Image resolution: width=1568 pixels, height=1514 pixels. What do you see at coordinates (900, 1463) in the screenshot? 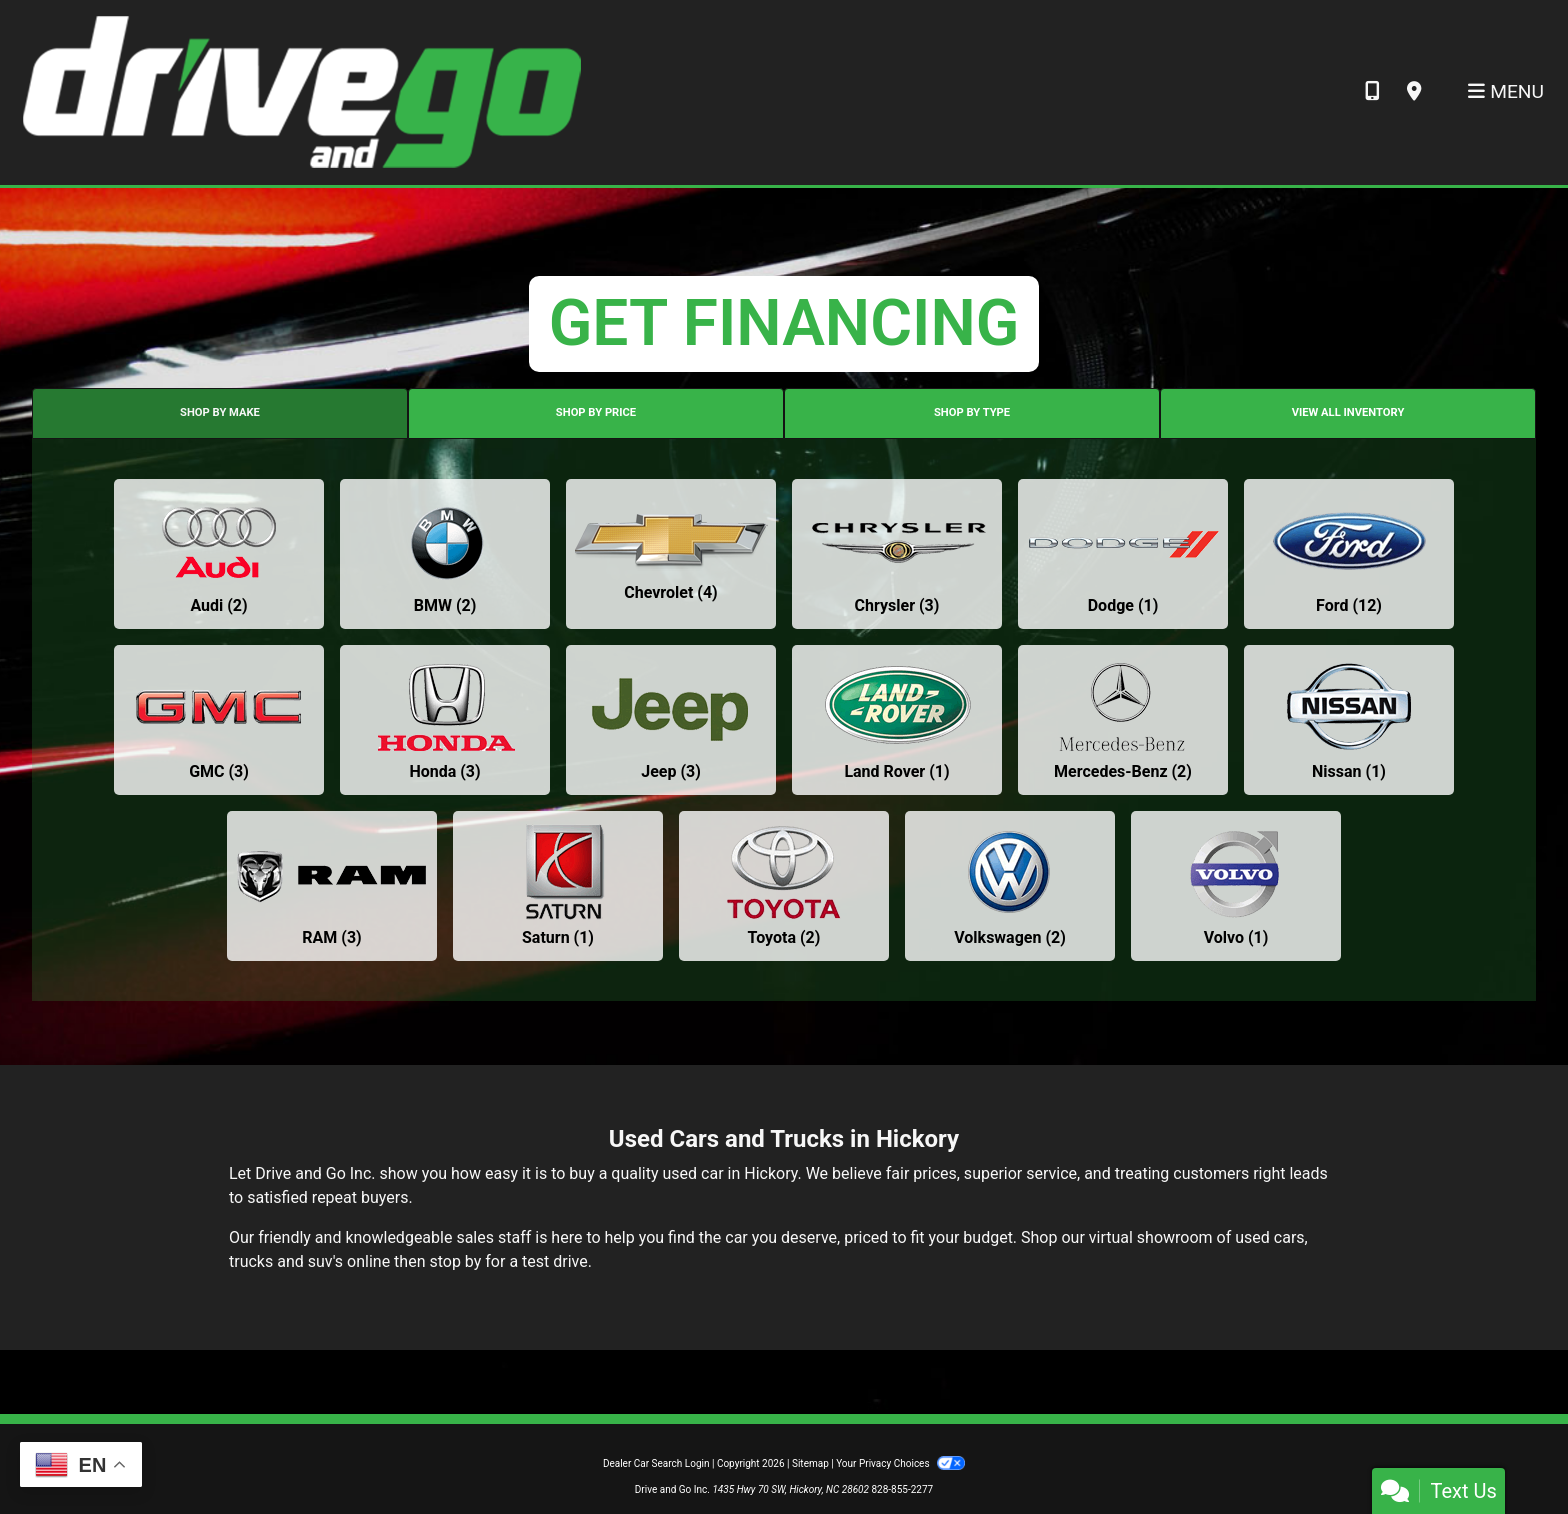
I see `Your Privacy Choices` at bounding box center [900, 1463].